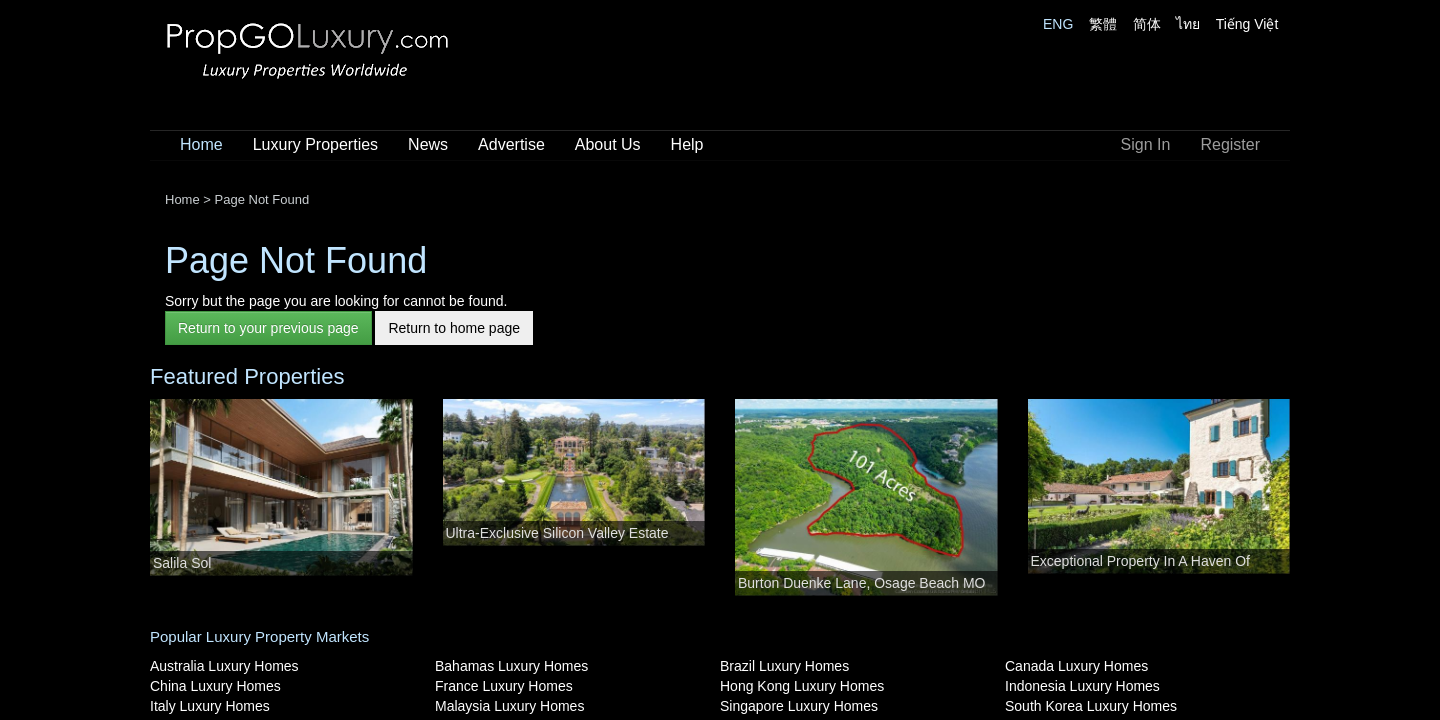 The height and width of the screenshot is (720, 1440). Describe the element at coordinates (201, 144) in the screenshot. I see `Home` at that location.